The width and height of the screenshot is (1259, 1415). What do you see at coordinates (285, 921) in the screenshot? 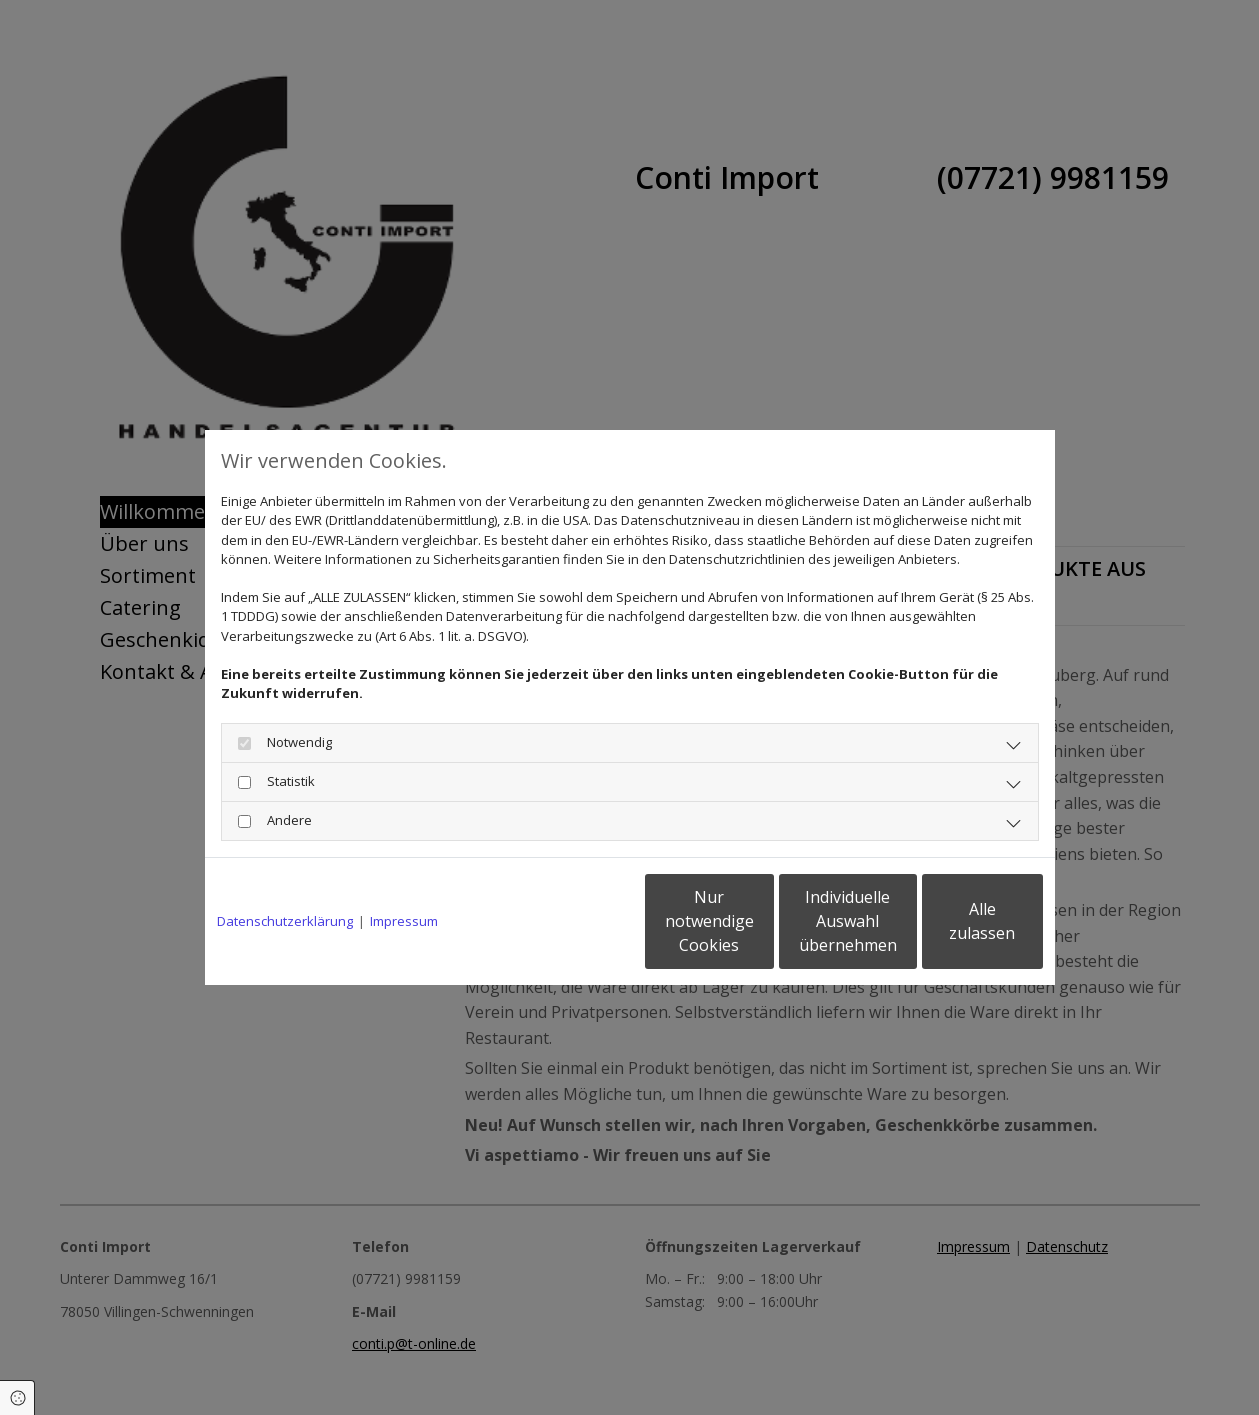
I see `Datenschutzerklärung` at bounding box center [285, 921].